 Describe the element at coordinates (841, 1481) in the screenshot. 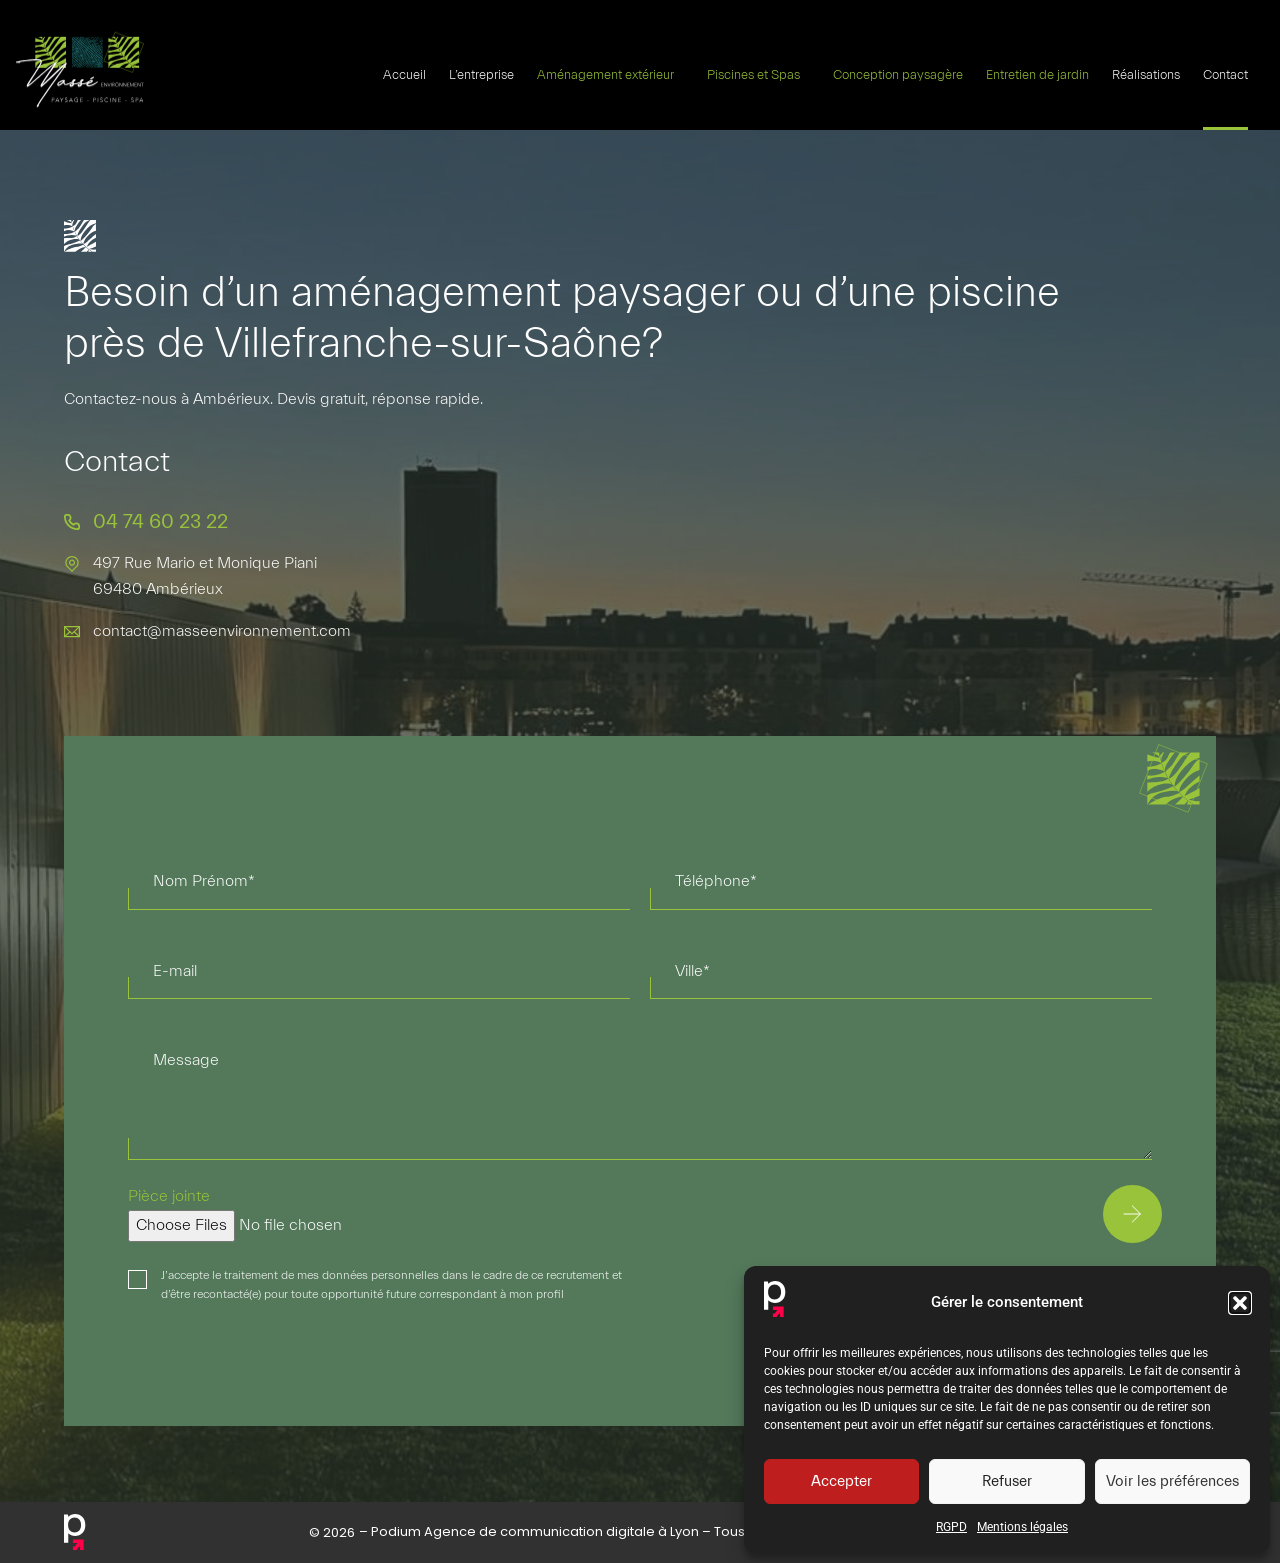

I see `Accepter` at that location.